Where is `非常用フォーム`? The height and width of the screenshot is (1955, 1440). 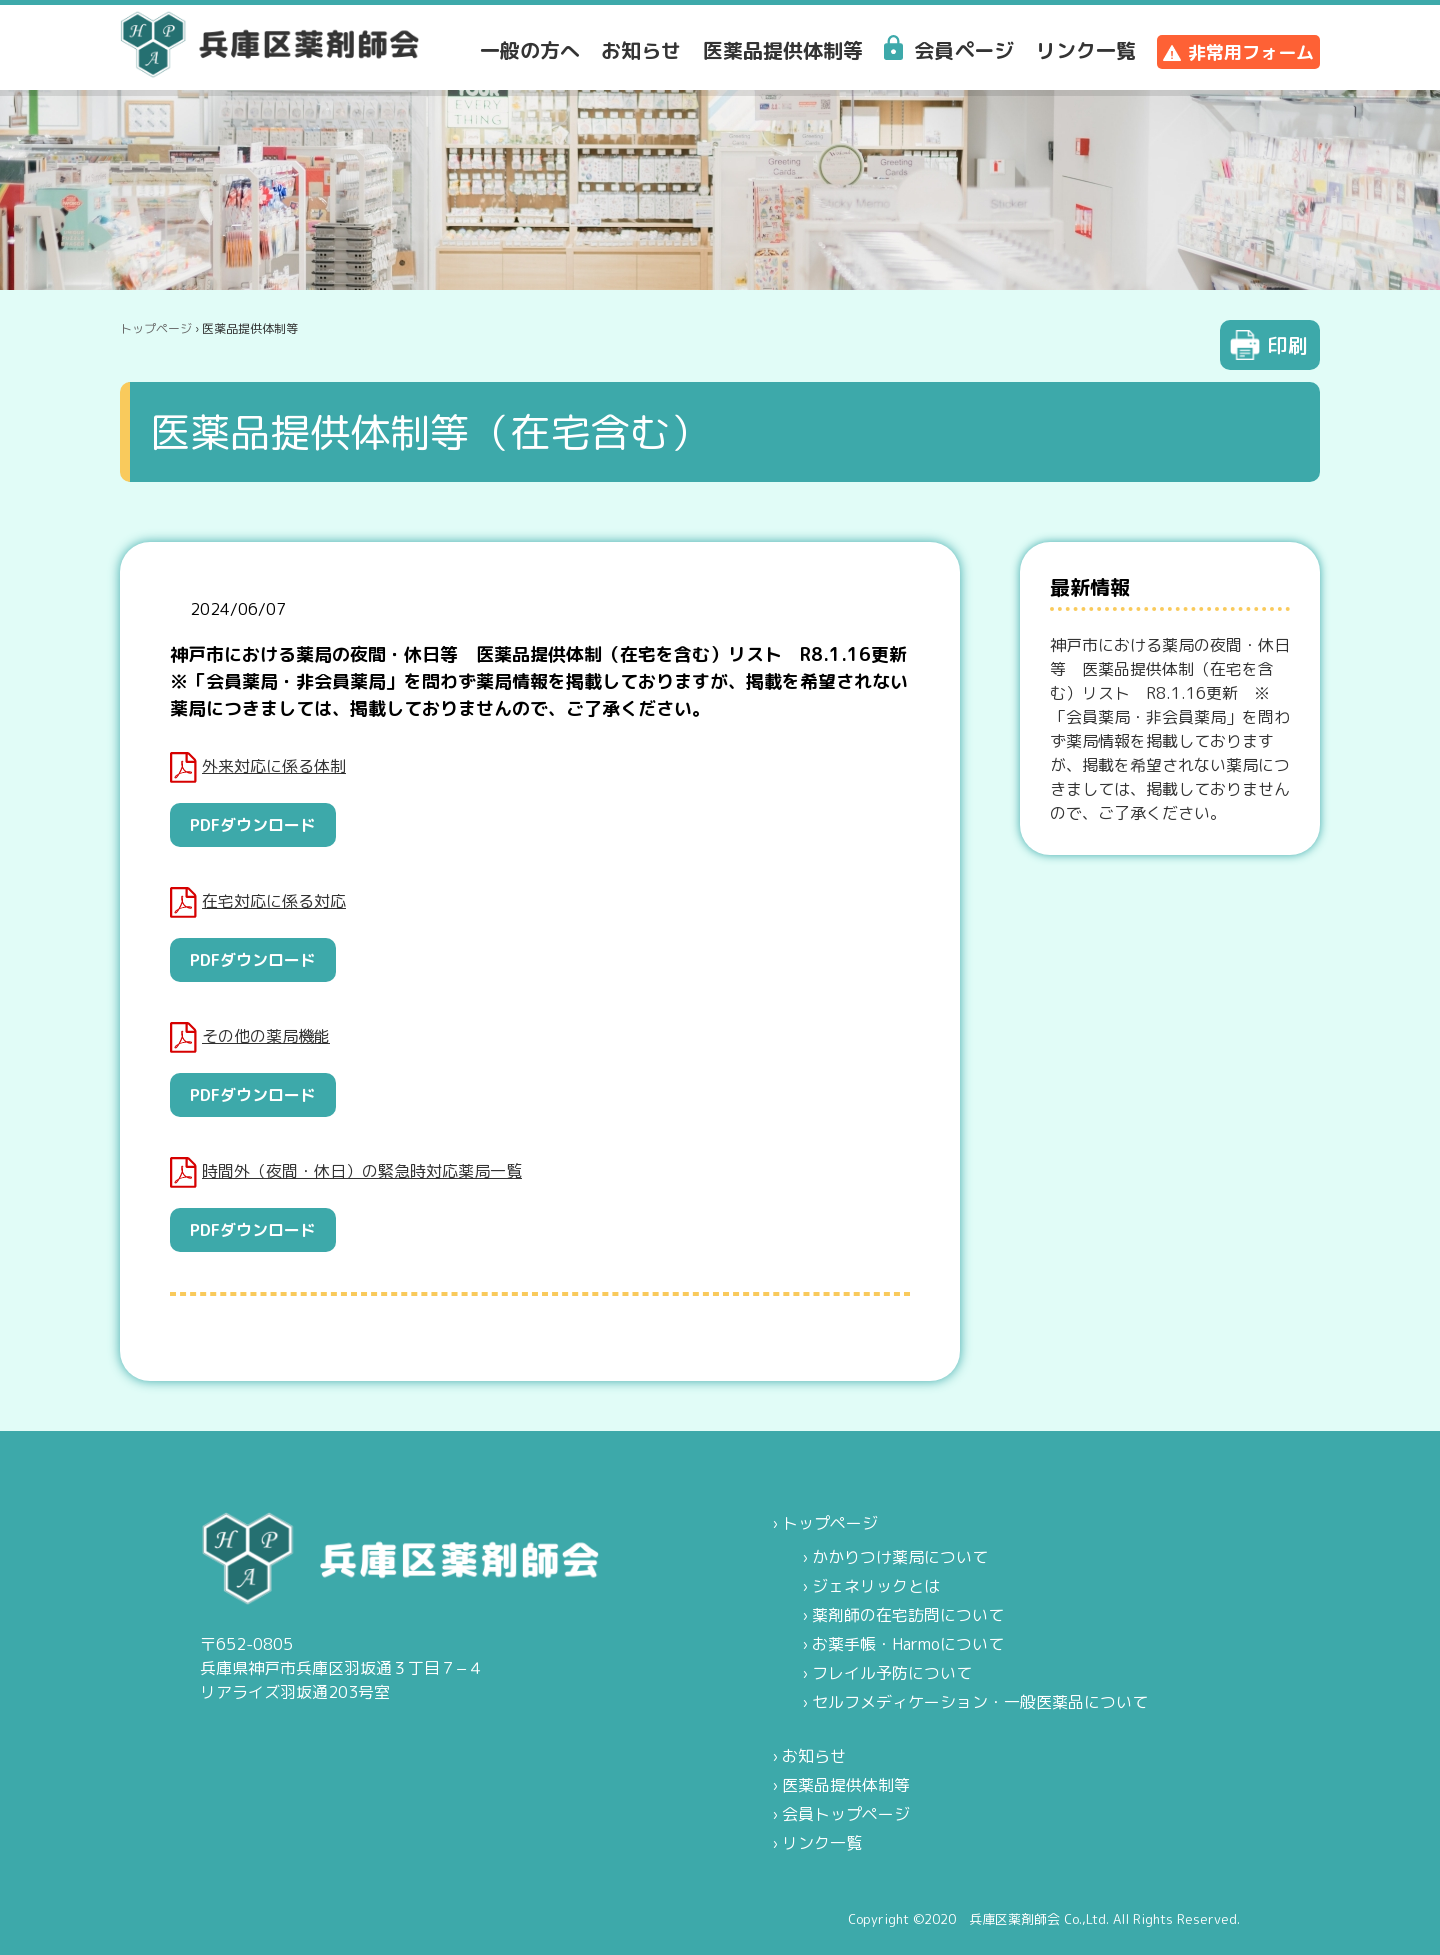
非常用フォーム is located at coordinates (1251, 52).